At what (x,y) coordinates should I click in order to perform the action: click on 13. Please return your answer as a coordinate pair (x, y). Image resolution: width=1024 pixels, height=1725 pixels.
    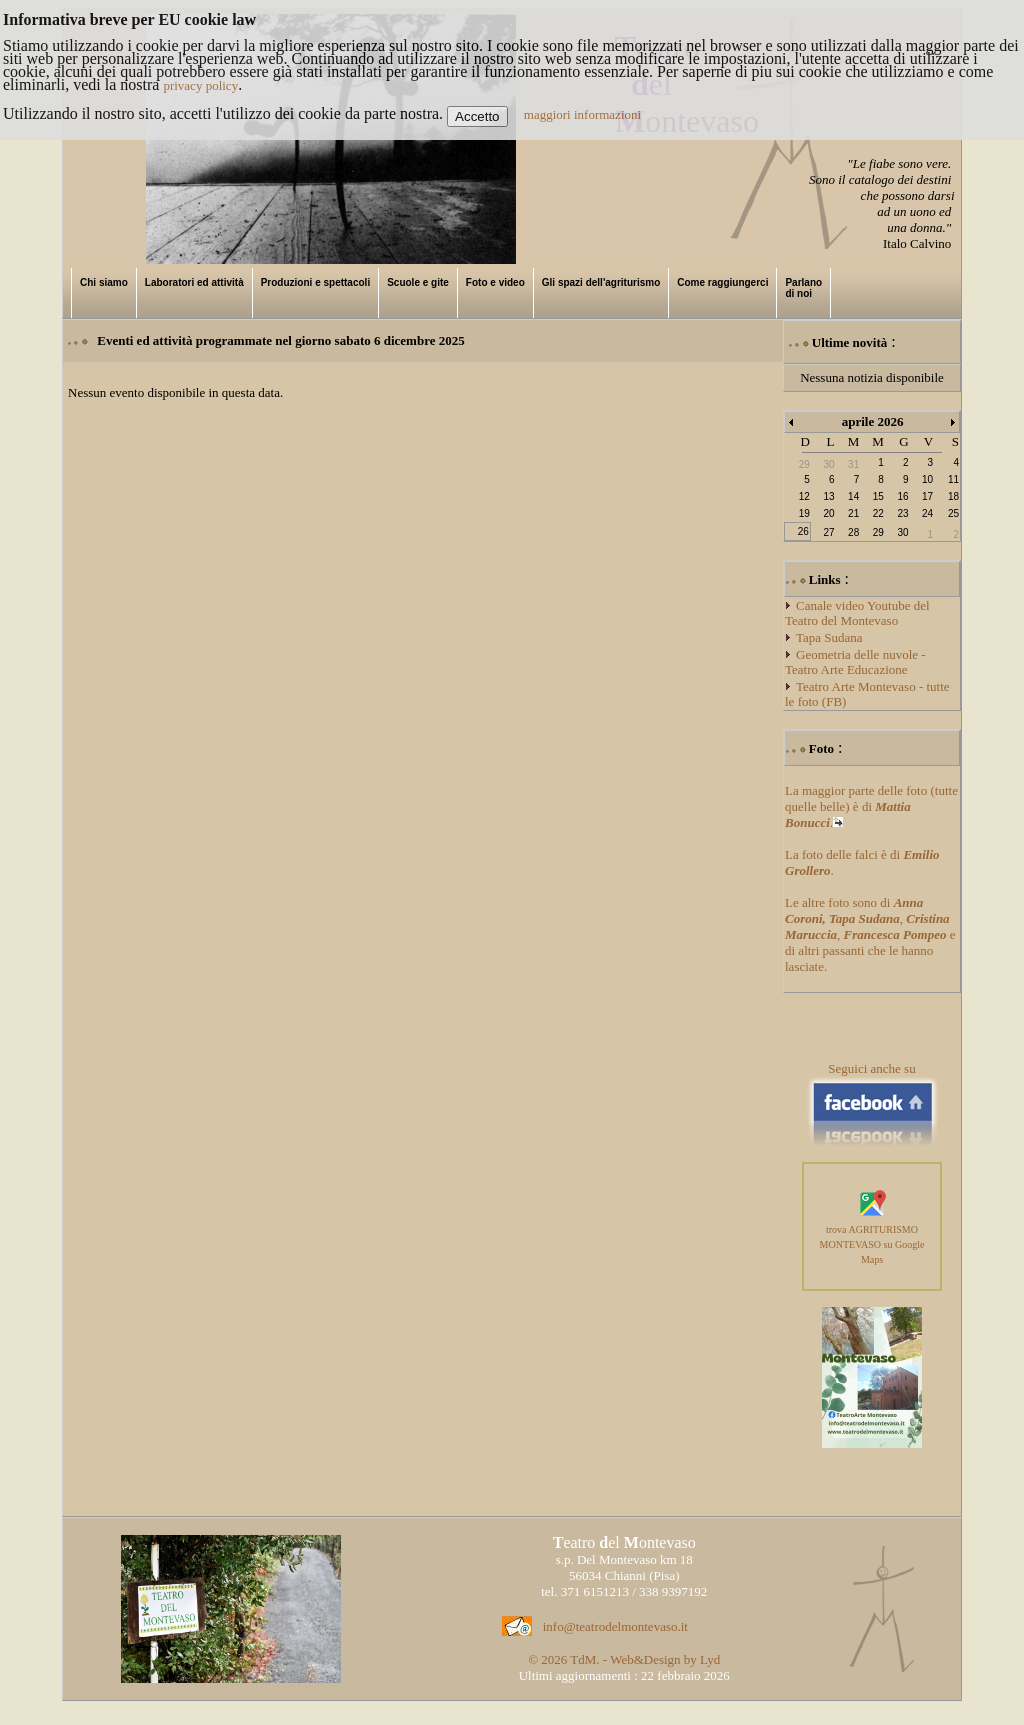
    Looking at the image, I should click on (828, 496).